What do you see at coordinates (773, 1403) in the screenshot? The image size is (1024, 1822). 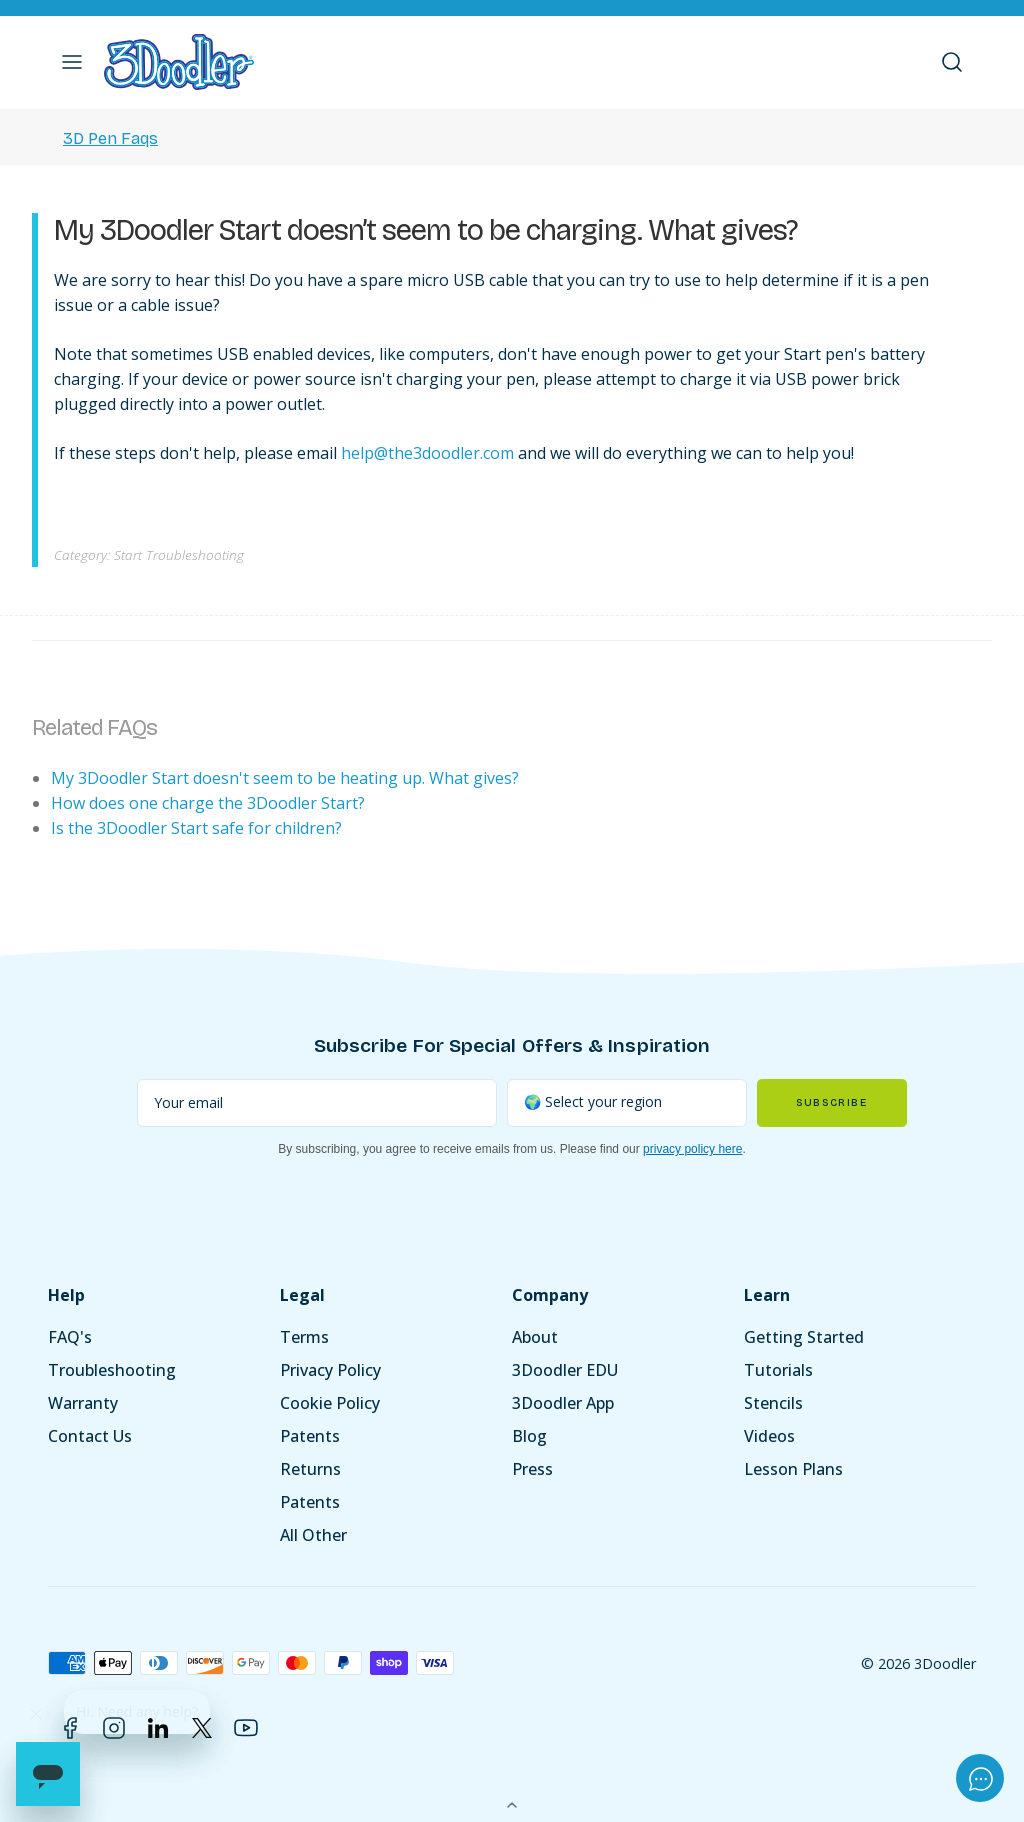 I see `Stencils` at bounding box center [773, 1403].